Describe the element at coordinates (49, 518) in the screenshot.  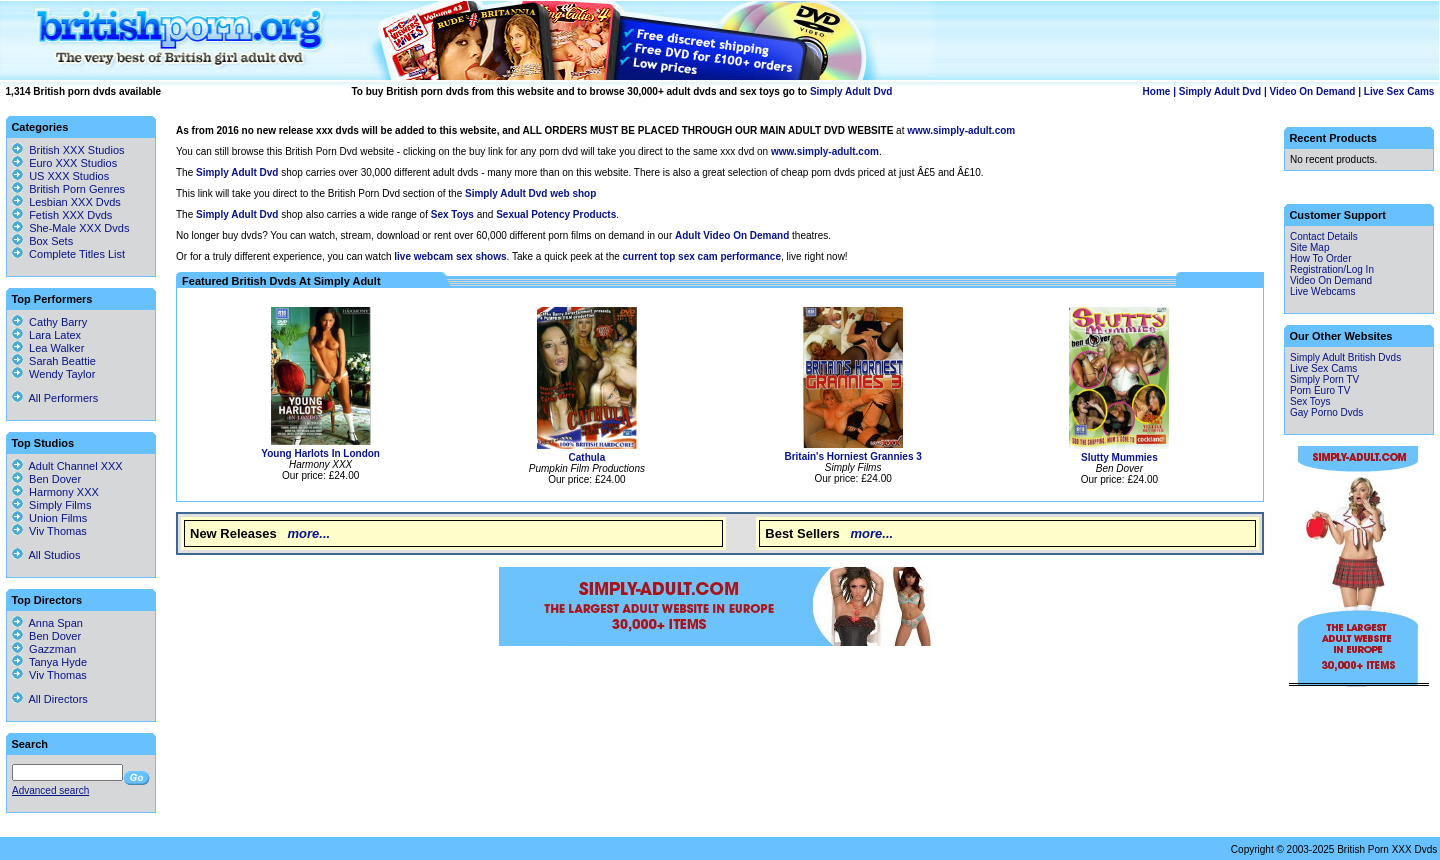
I see `Union Films` at that location.